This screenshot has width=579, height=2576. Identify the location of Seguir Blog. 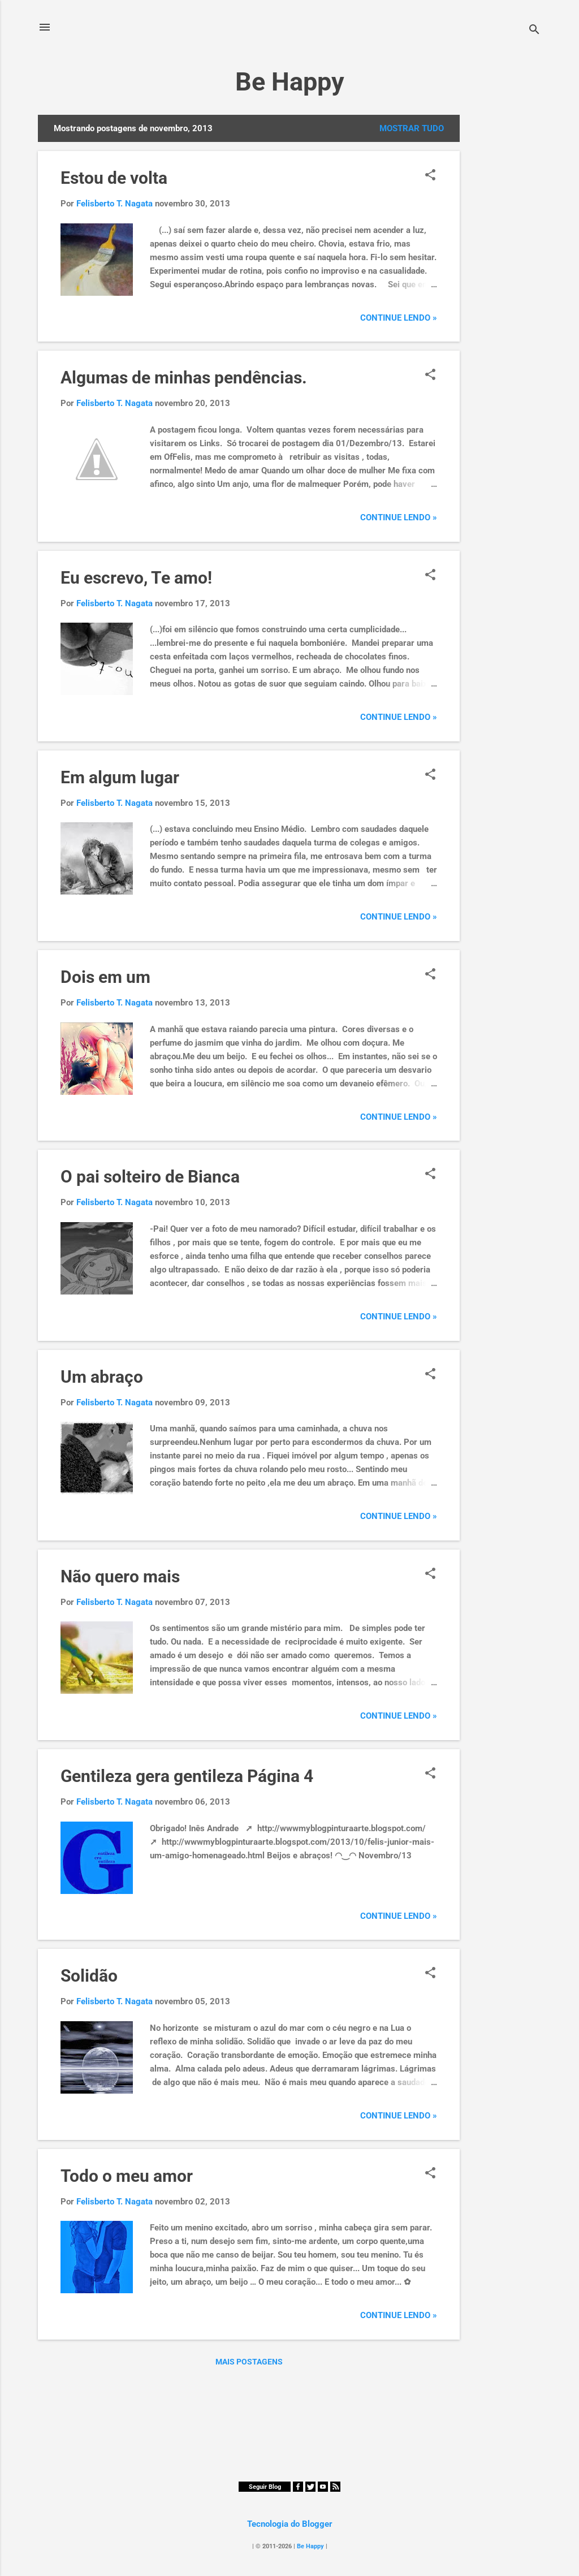
(265, 2487).